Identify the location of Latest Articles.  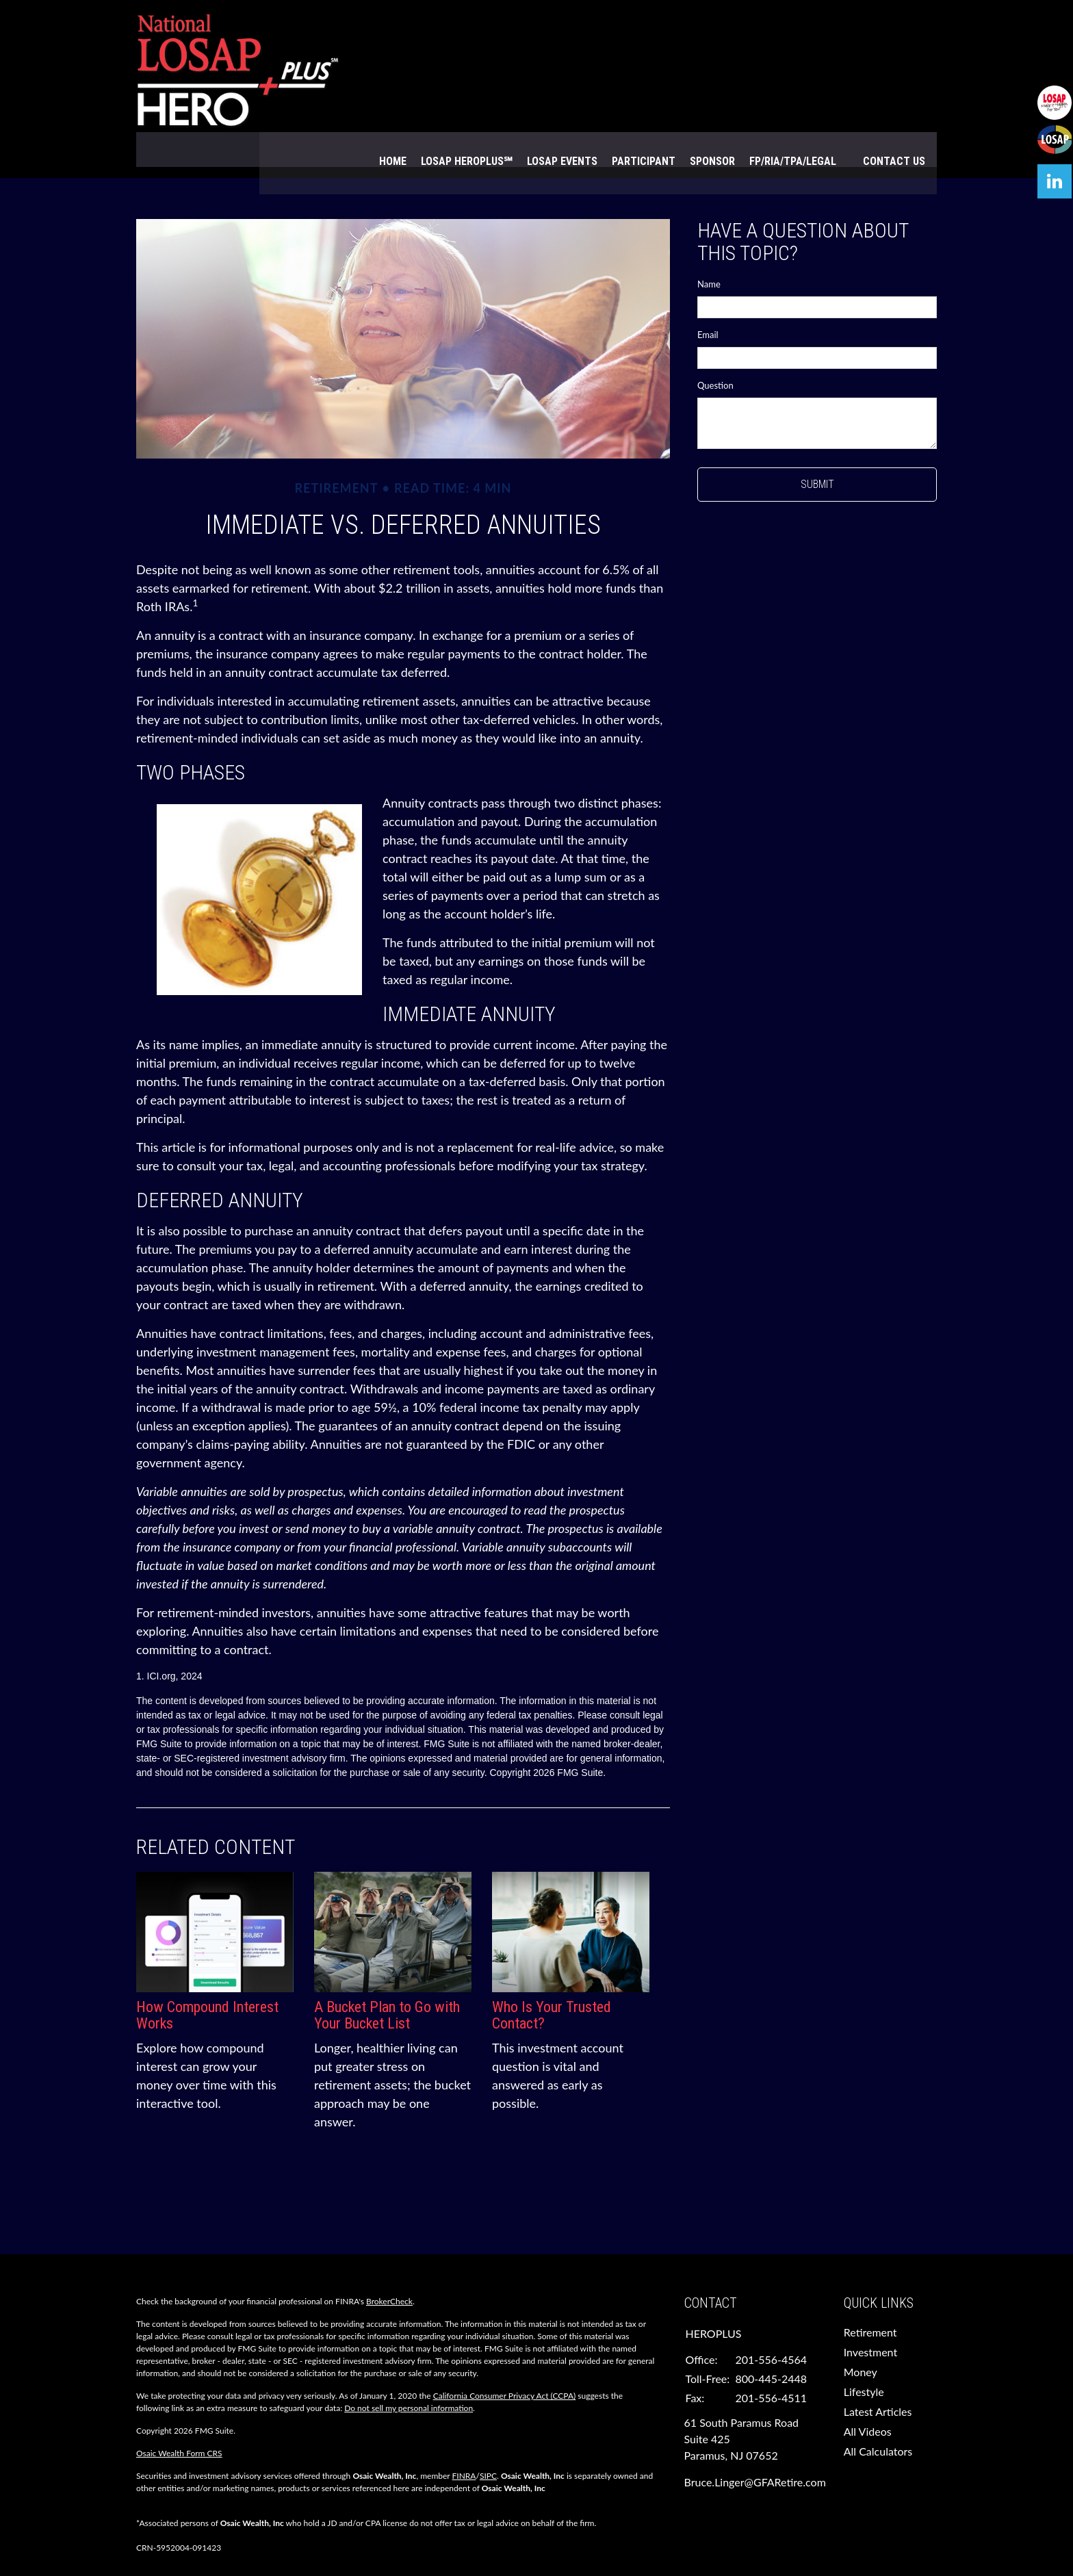
(878, 2377).